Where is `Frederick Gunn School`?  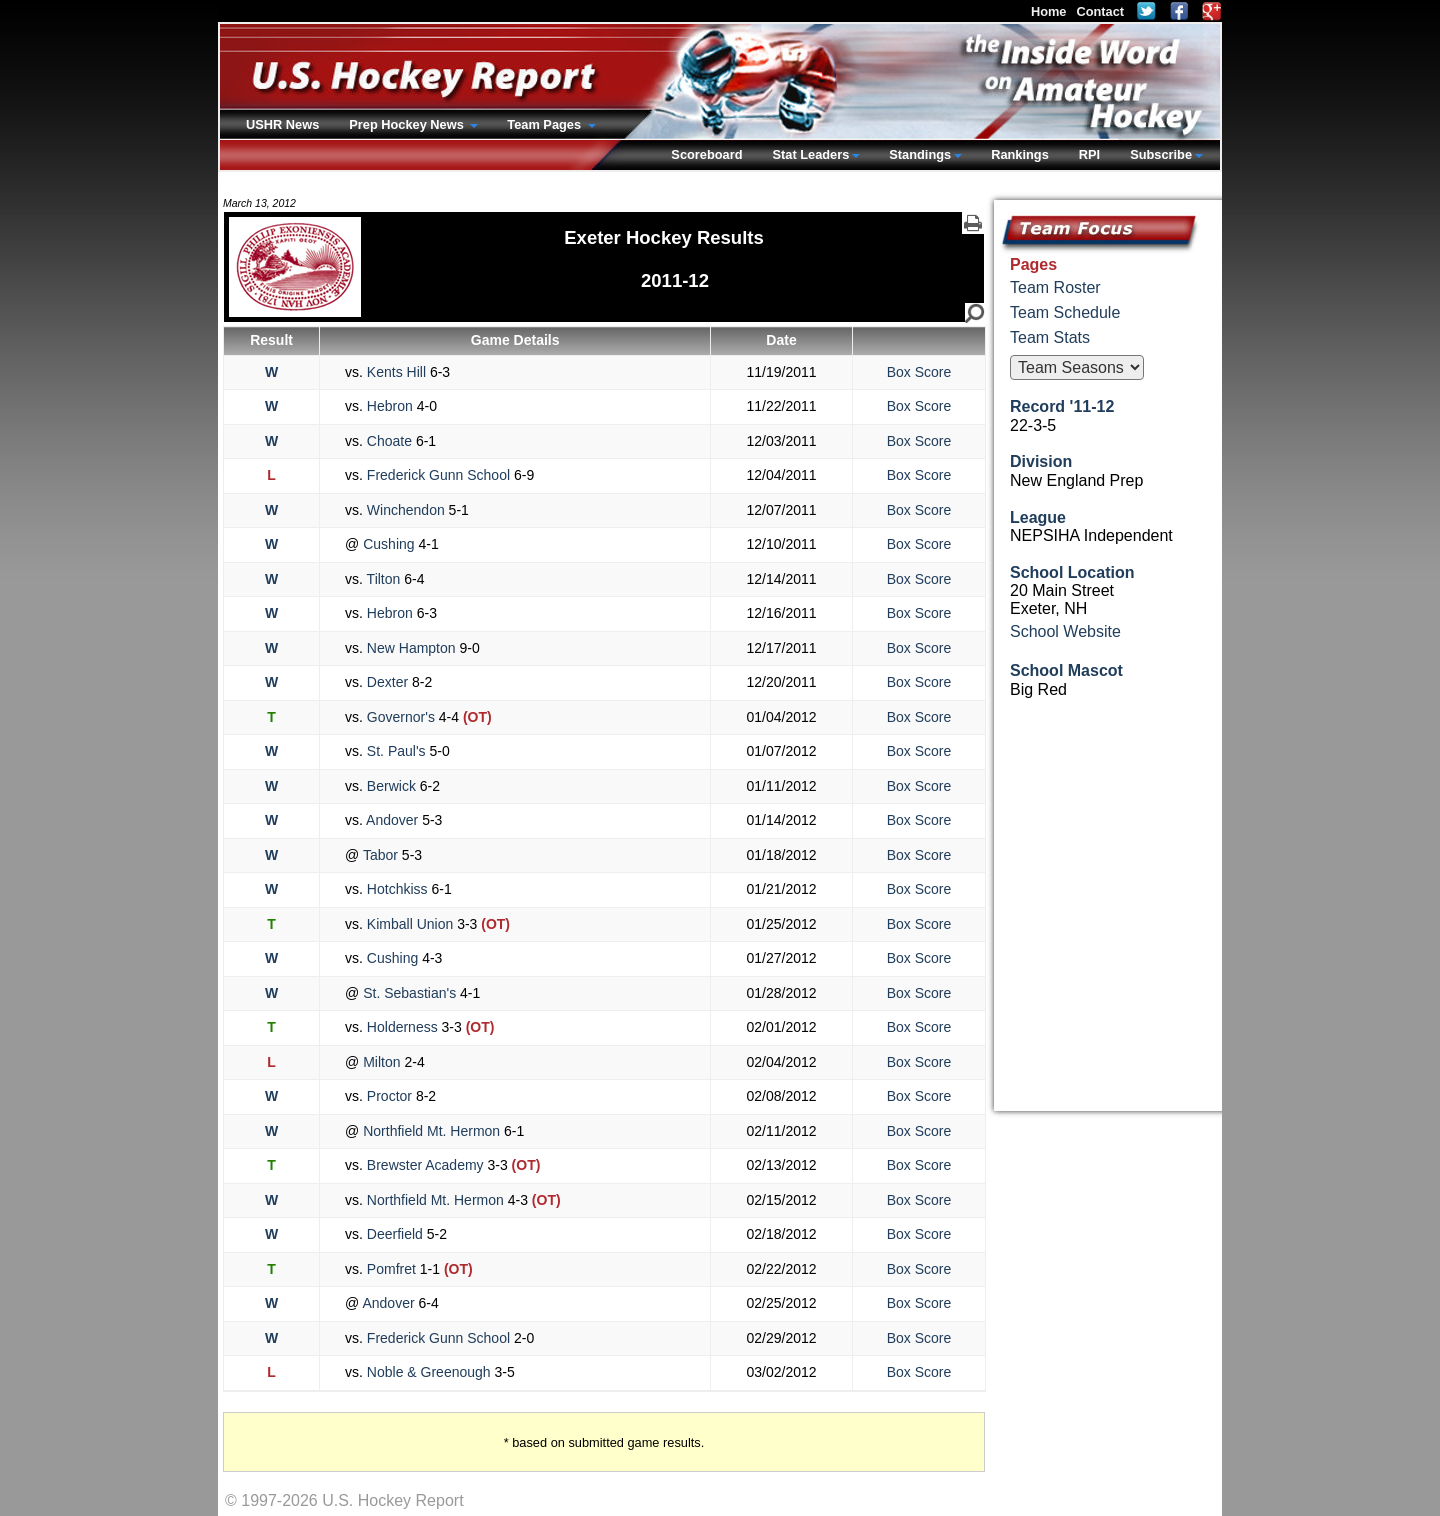 Frederick Gunn School is located at coordinates (438, 475).